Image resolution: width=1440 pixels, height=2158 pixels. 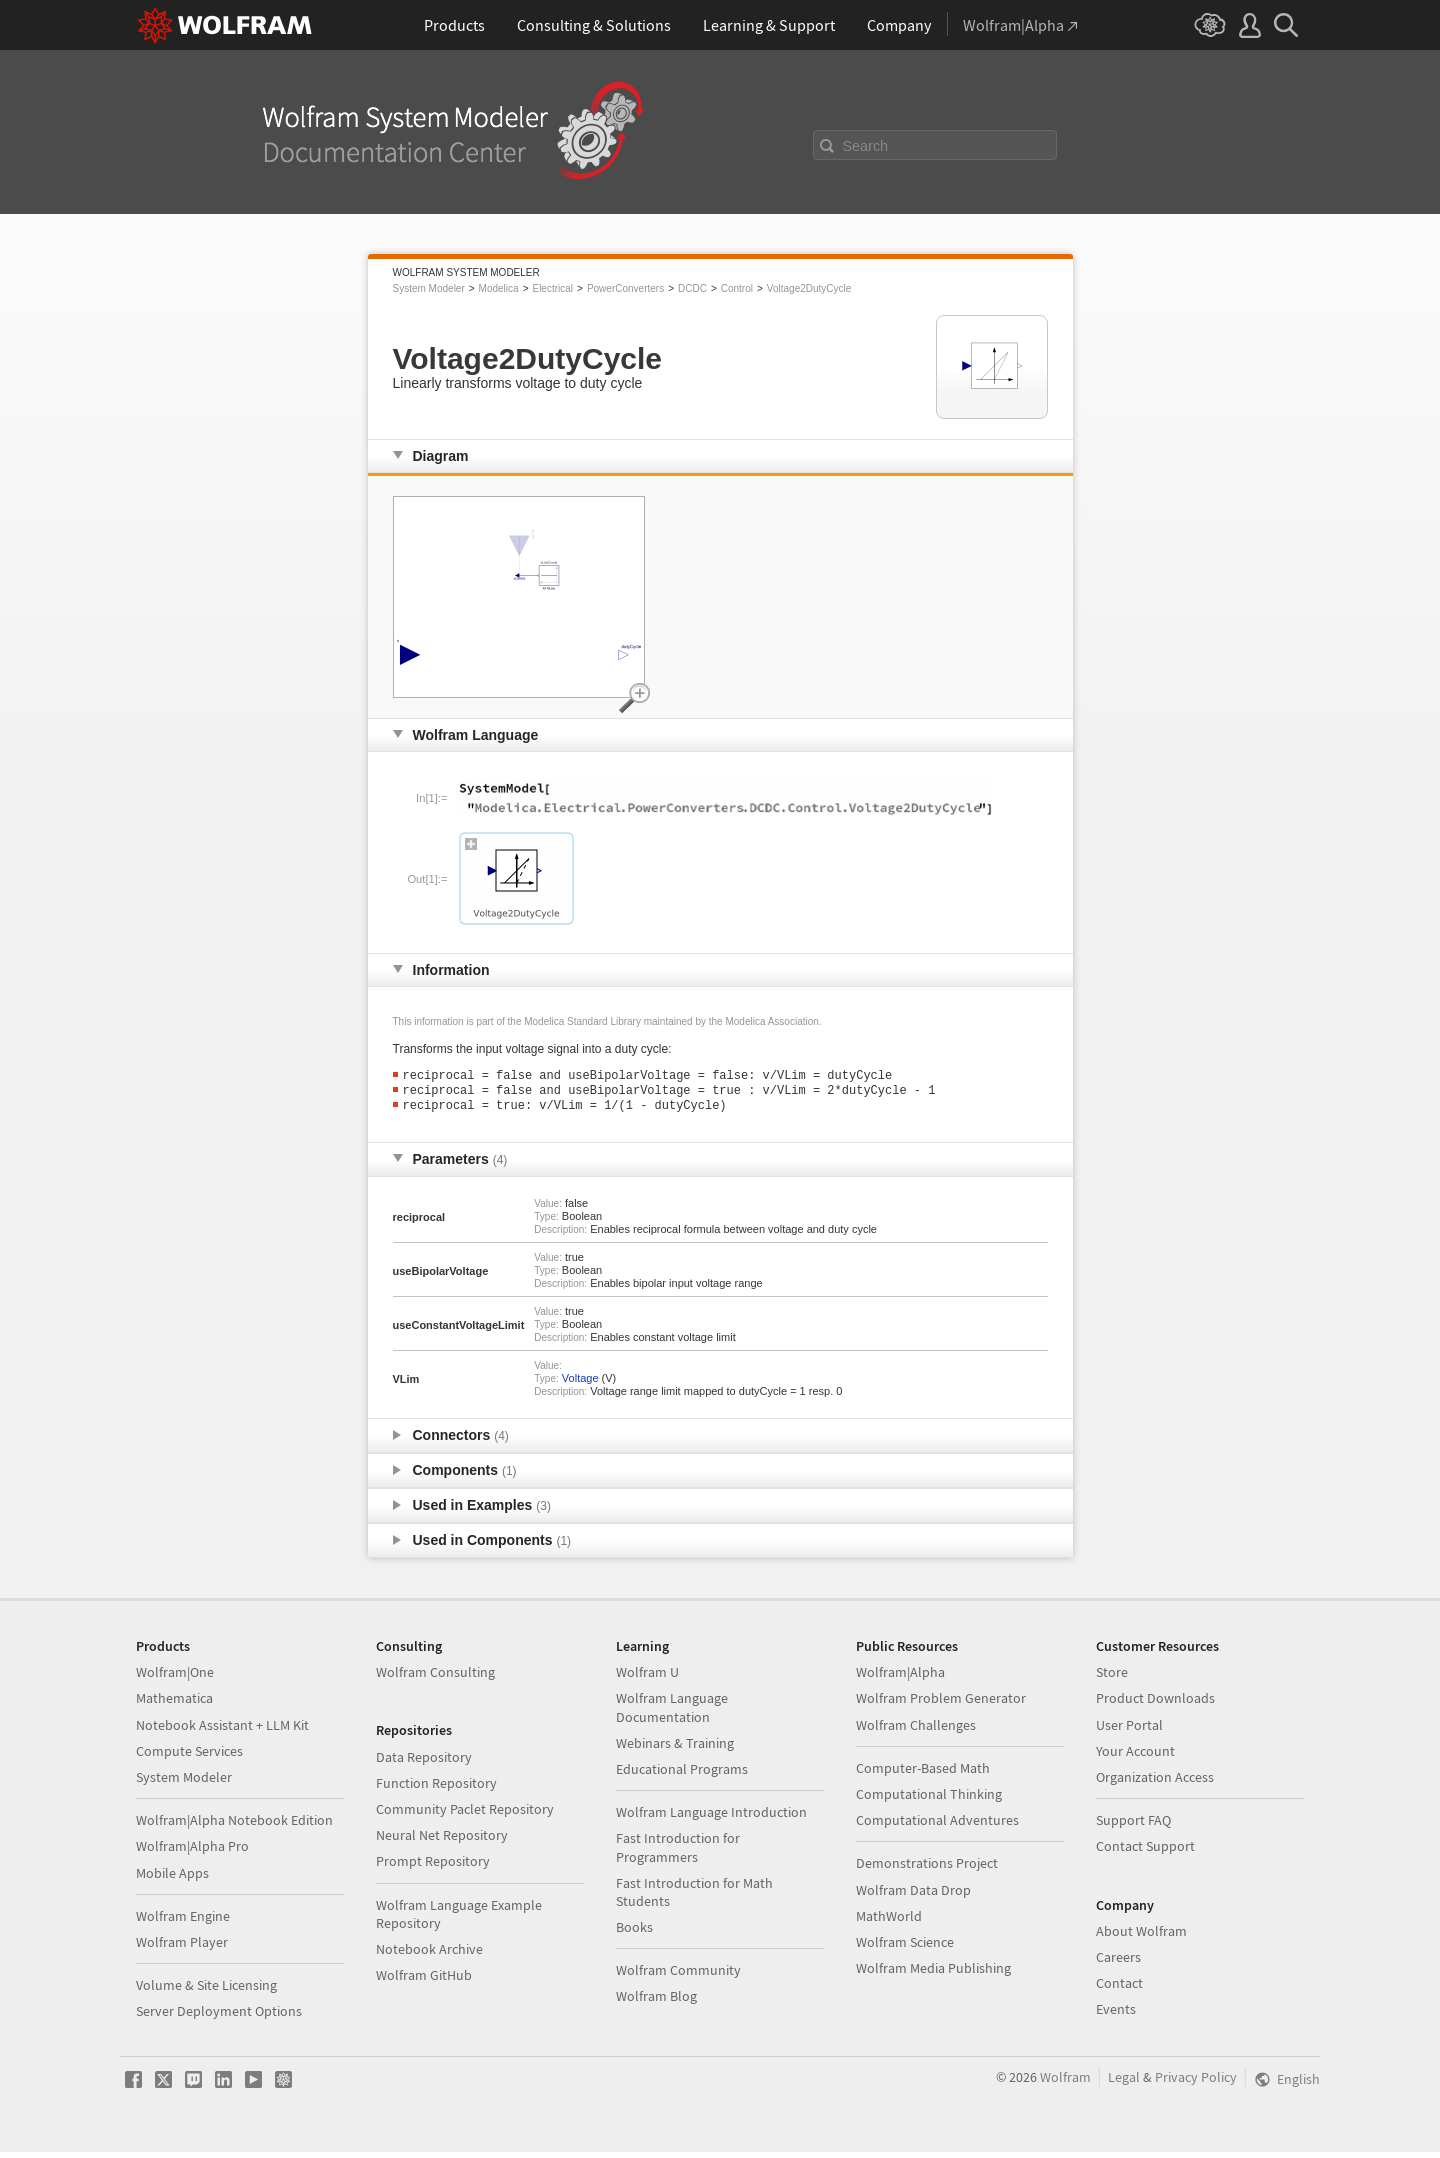 I want to click on Webinars & Training, so click(x=675, y=1749).